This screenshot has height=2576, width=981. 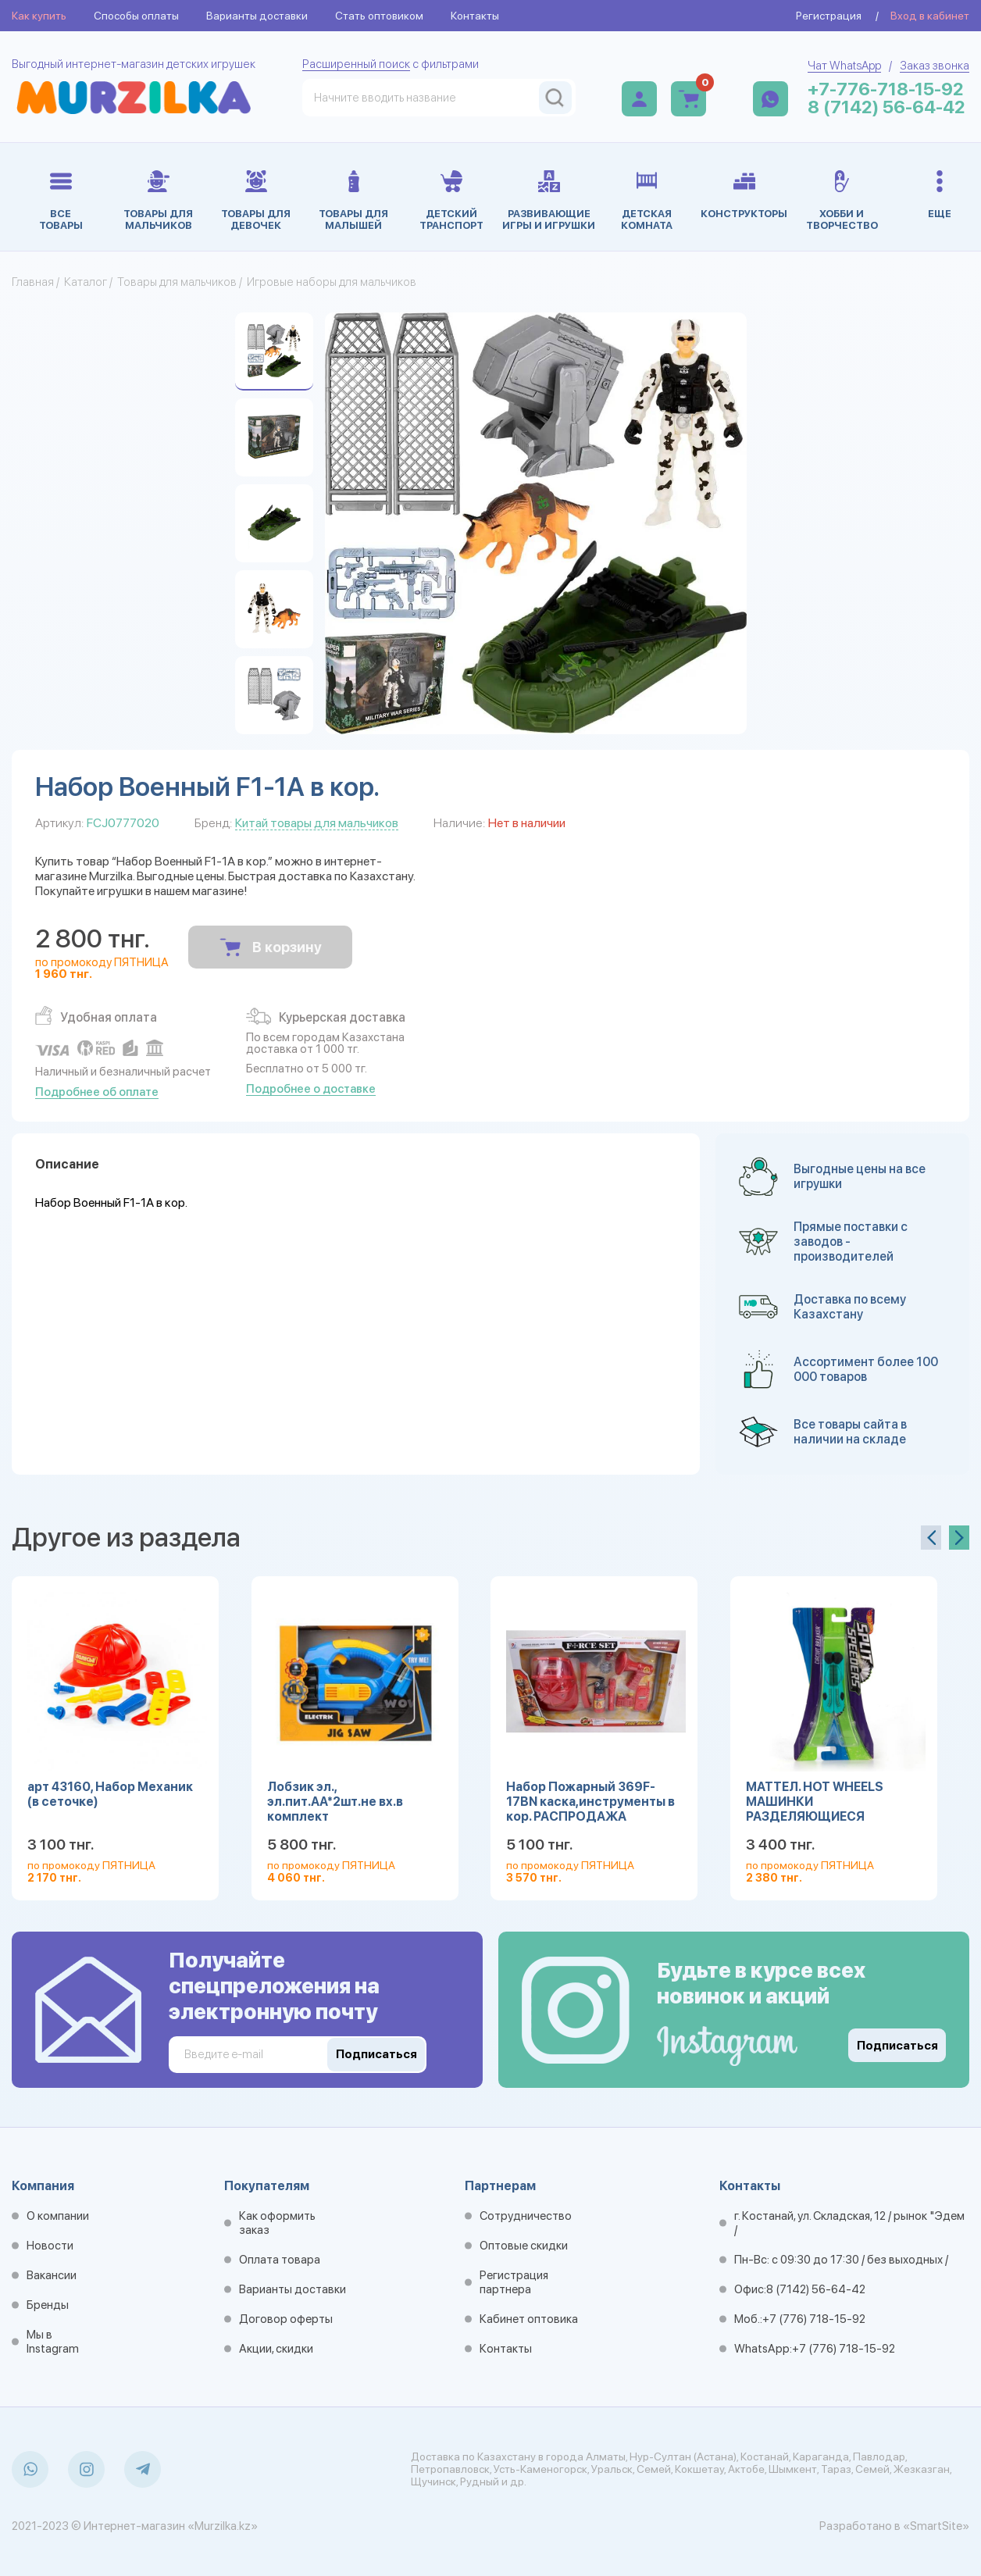 What do you see at coordinates (136, 15) in the screenshot?
I see `Способы оплаты` at bounding box center [136, 15].